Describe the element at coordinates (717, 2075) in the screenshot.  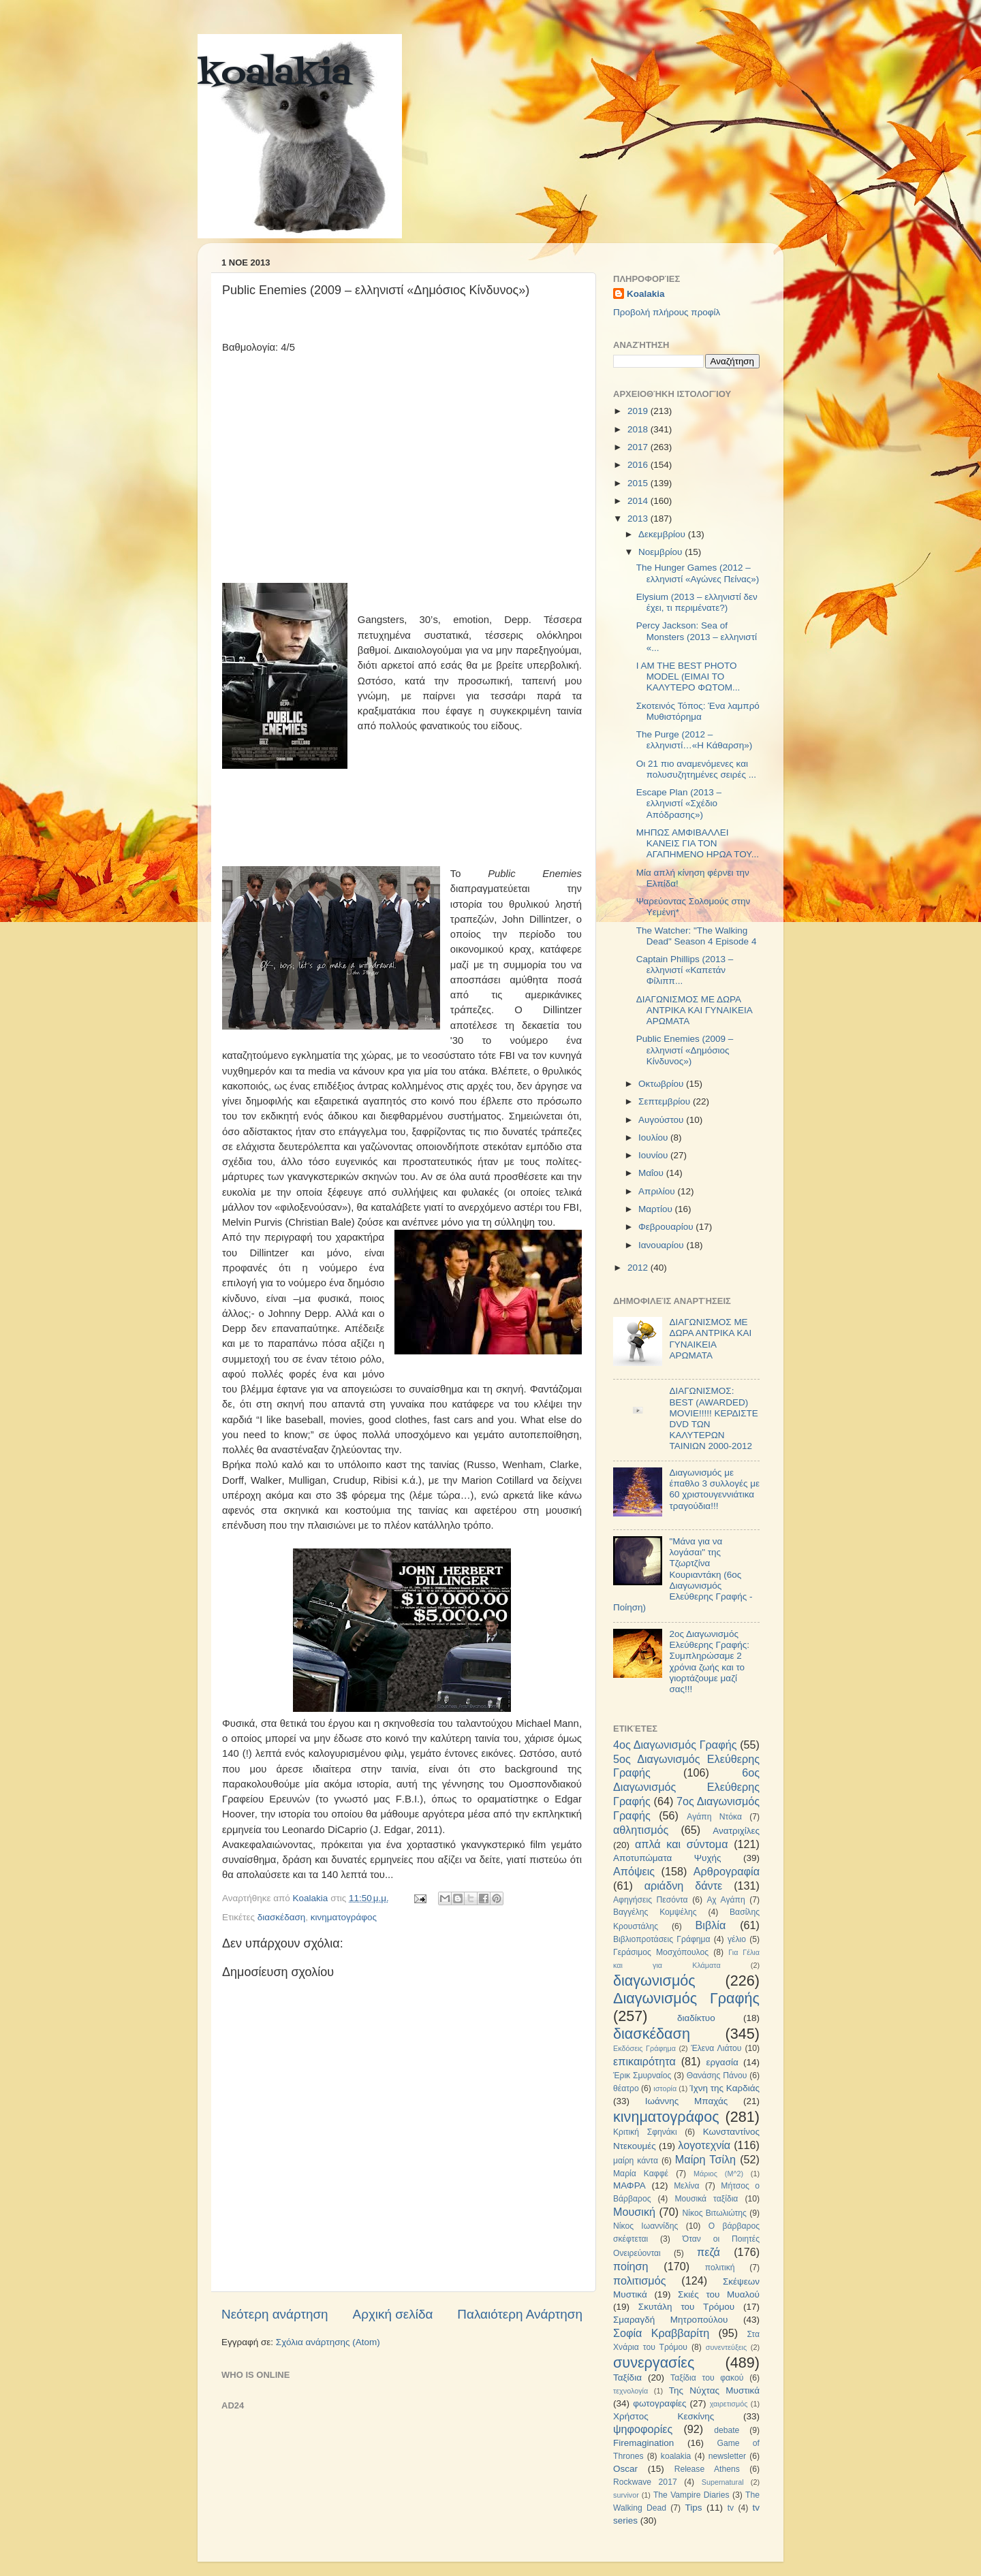
I see `Θανάσης Πάνου` at that location.